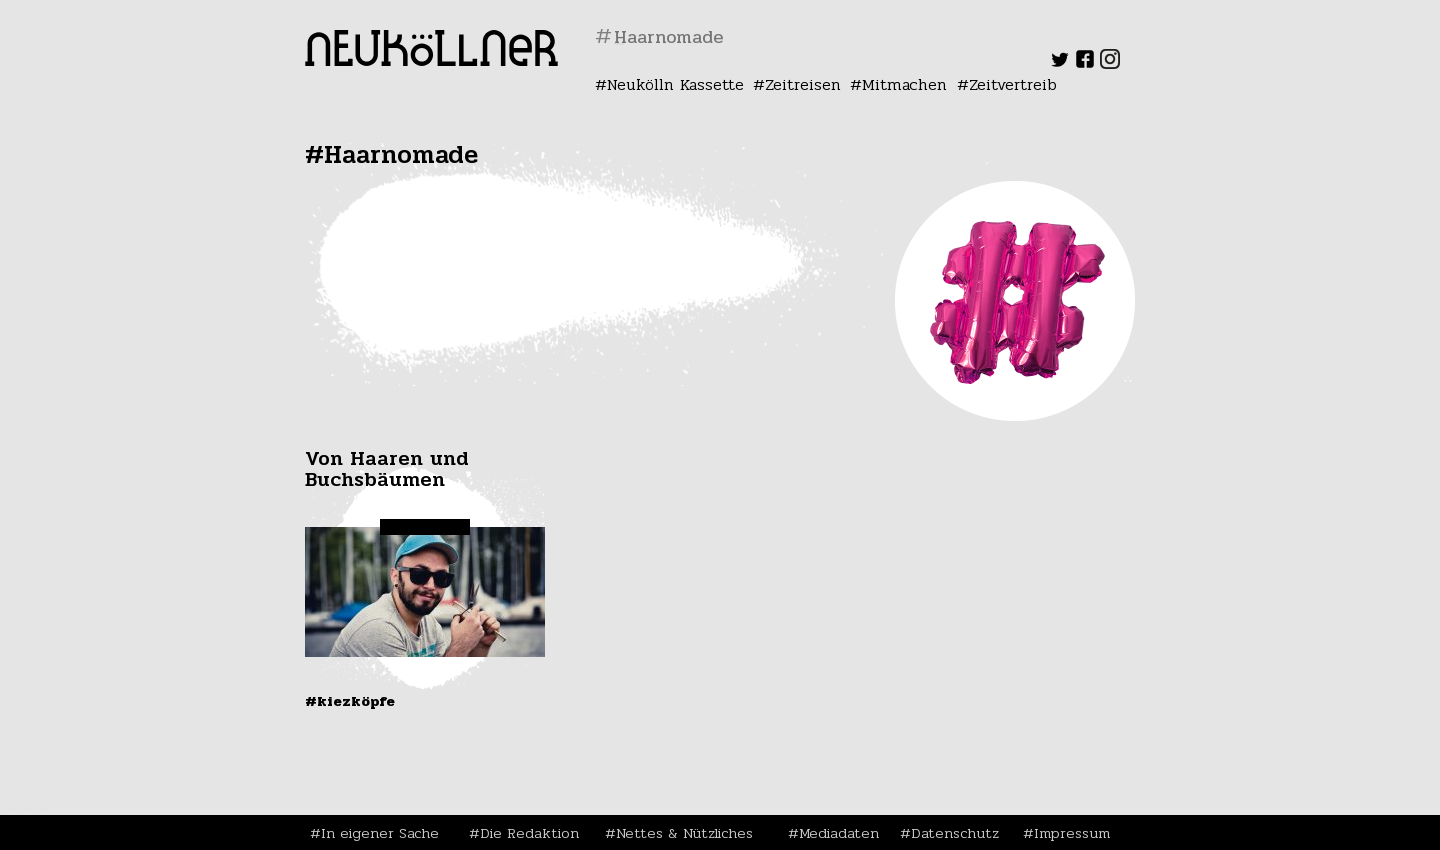  What do you see at coordinates (675, 84) in the screenshot?
I see `Neukölln Kassette` at bounding box center [675, 84].